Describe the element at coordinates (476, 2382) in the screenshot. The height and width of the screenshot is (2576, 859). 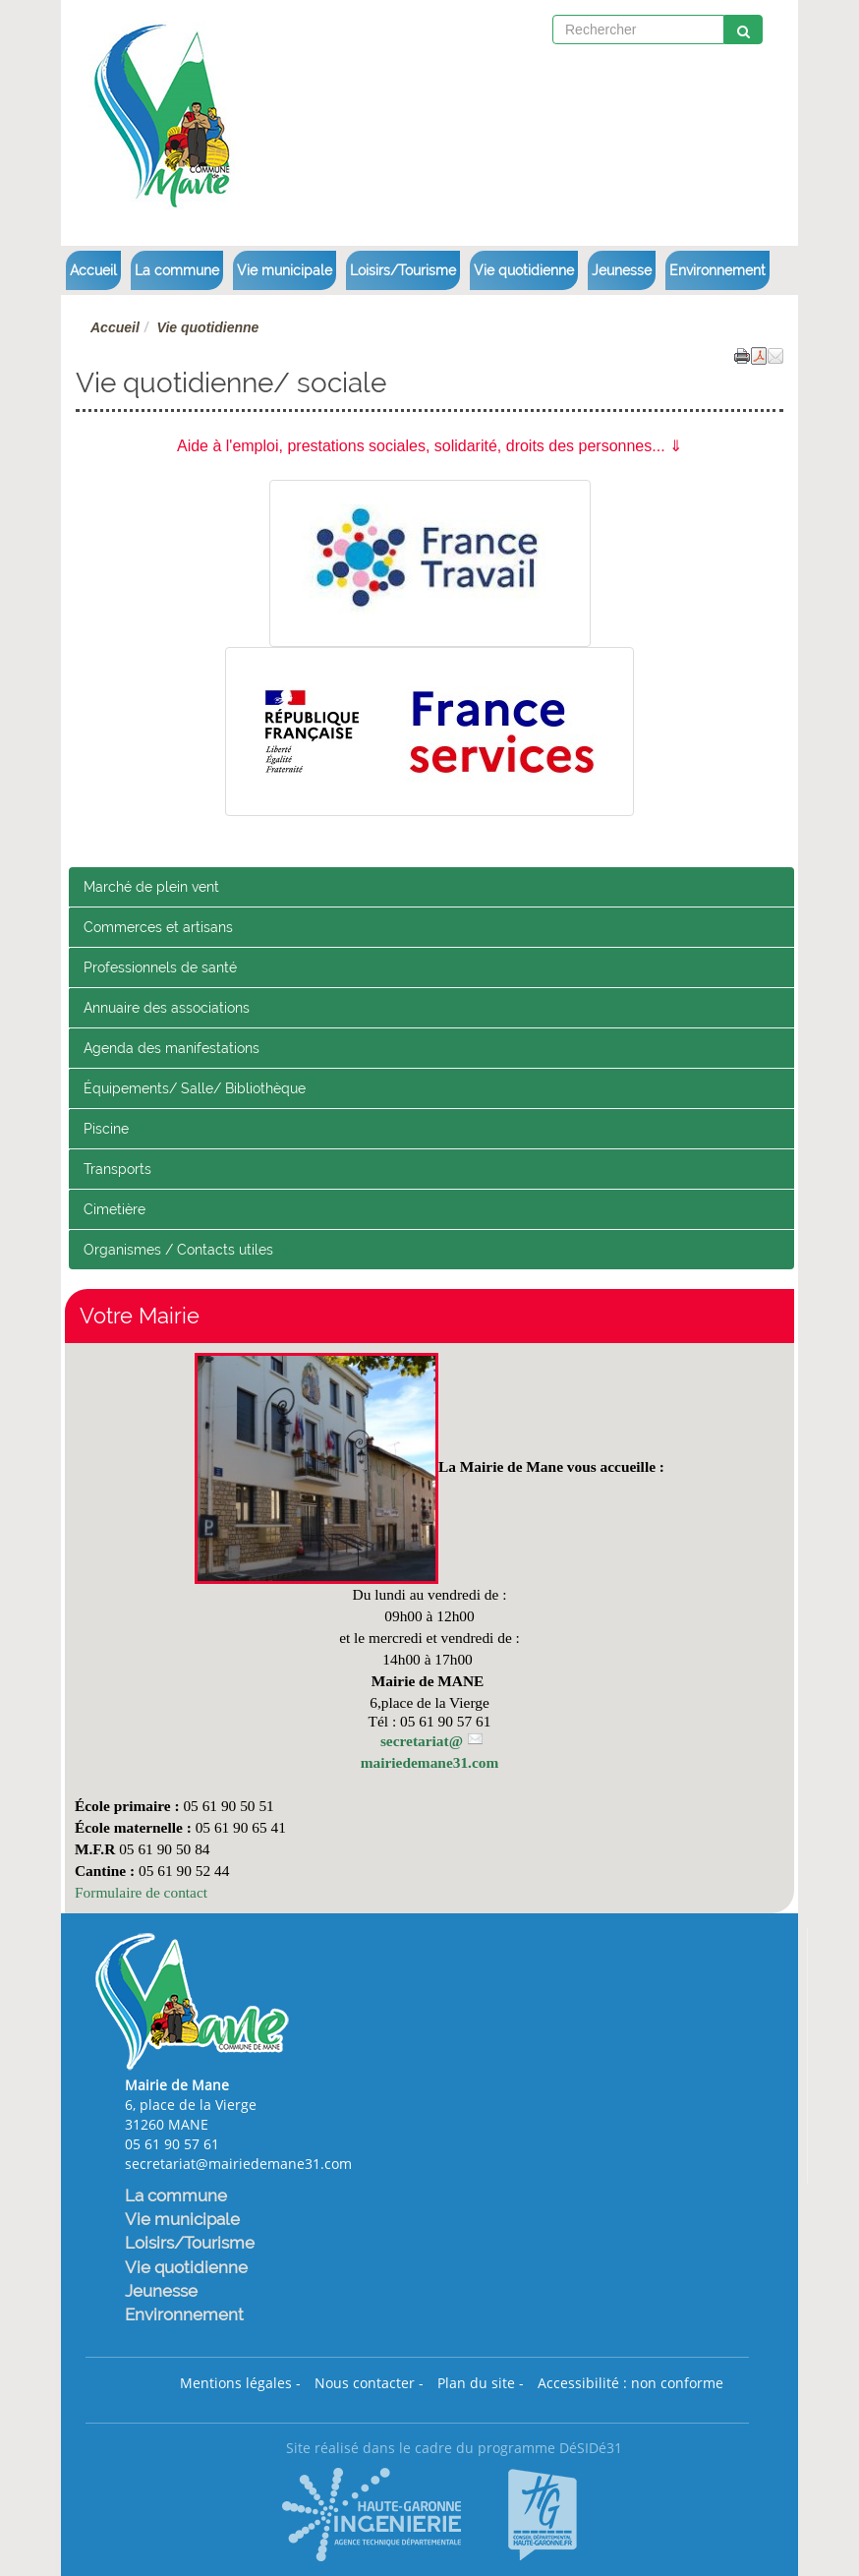
I see `Plan du site` at that location.